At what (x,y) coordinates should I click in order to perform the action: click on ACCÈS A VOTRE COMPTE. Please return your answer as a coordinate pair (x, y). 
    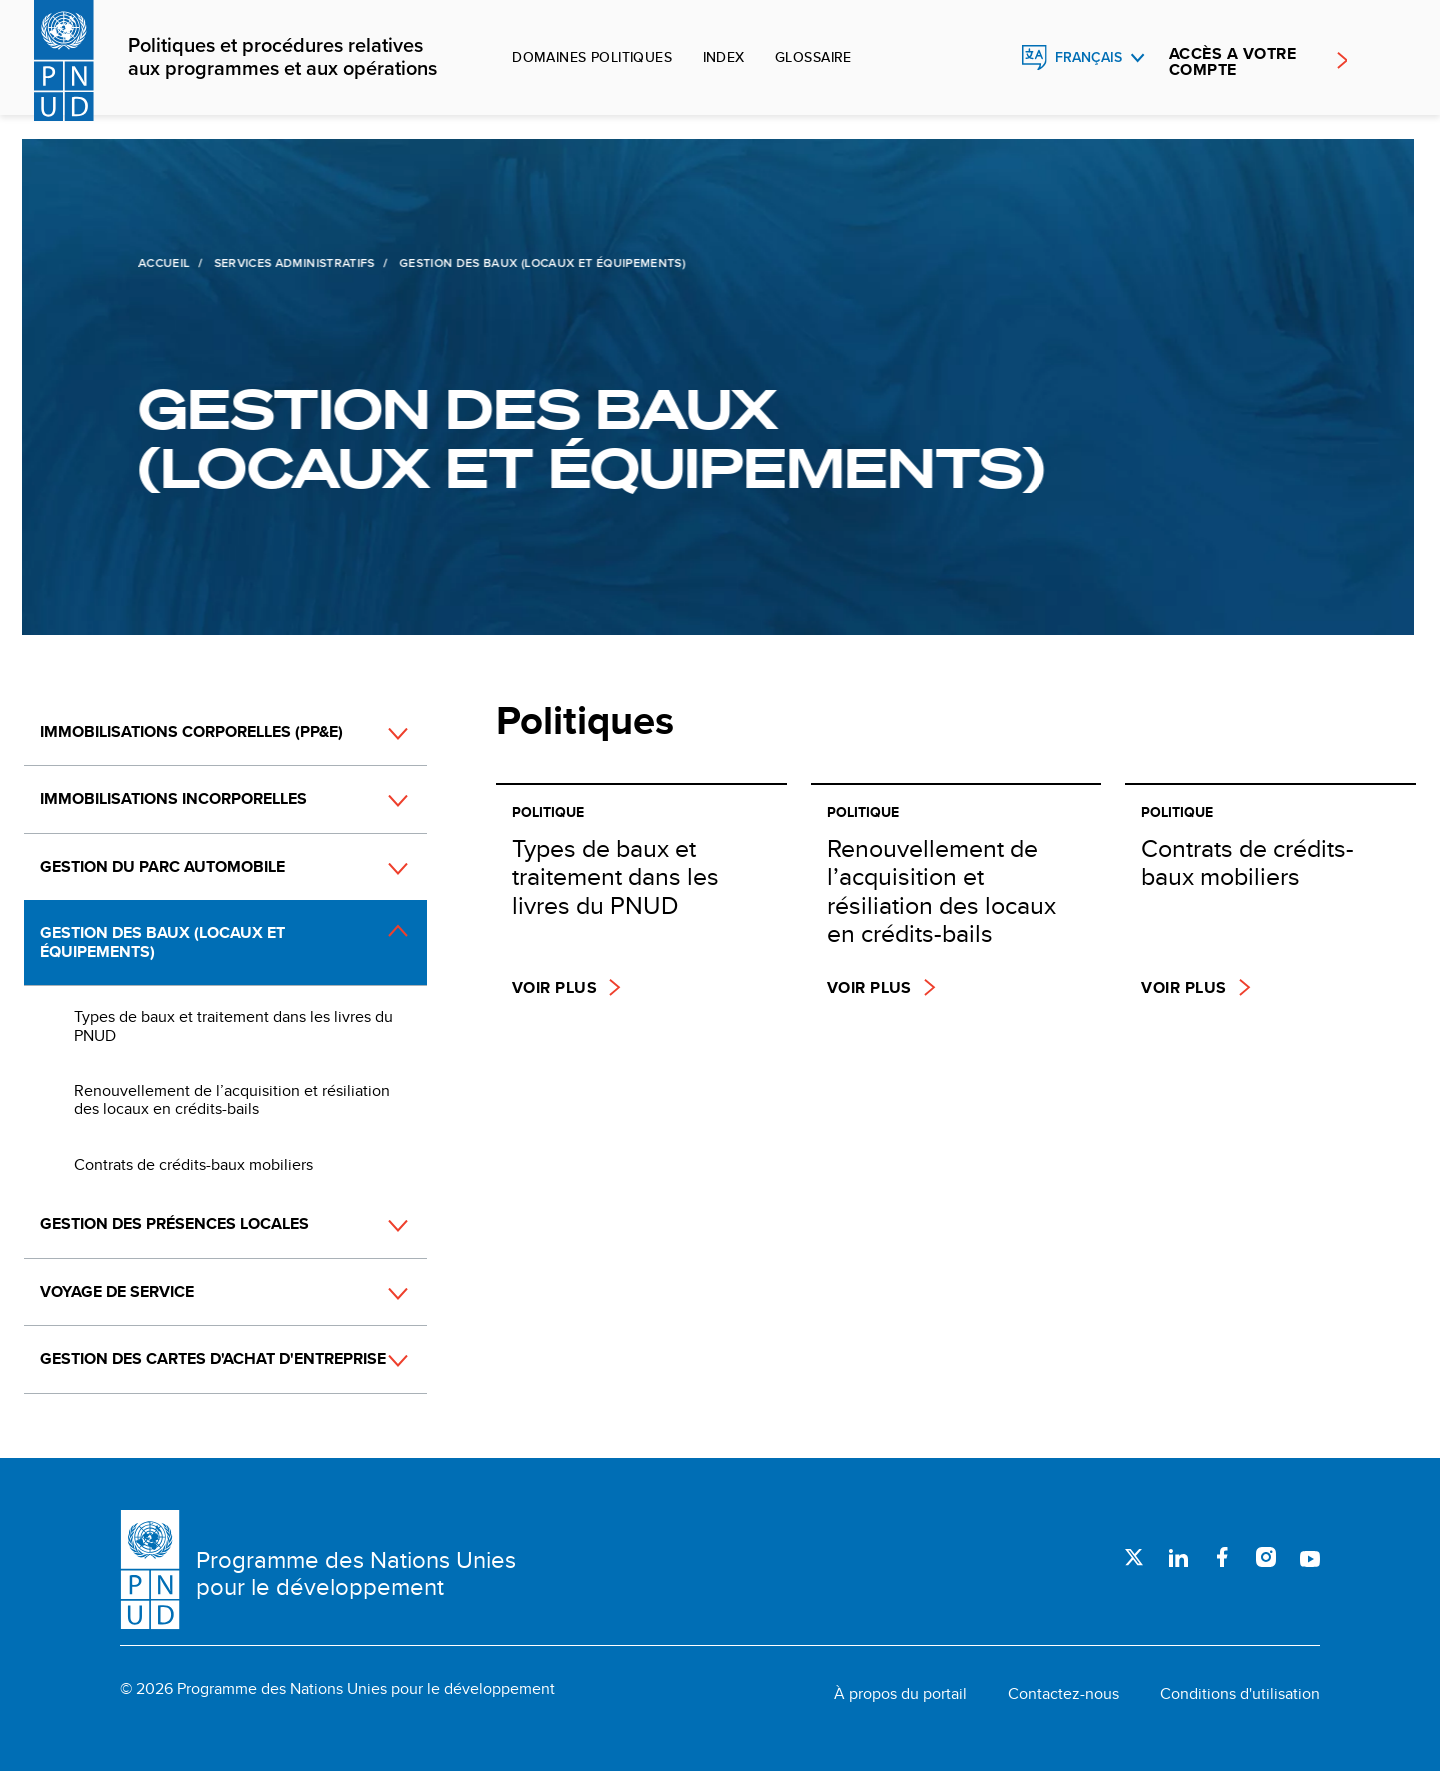
    Looking at the image, I should click on (1232, 62).